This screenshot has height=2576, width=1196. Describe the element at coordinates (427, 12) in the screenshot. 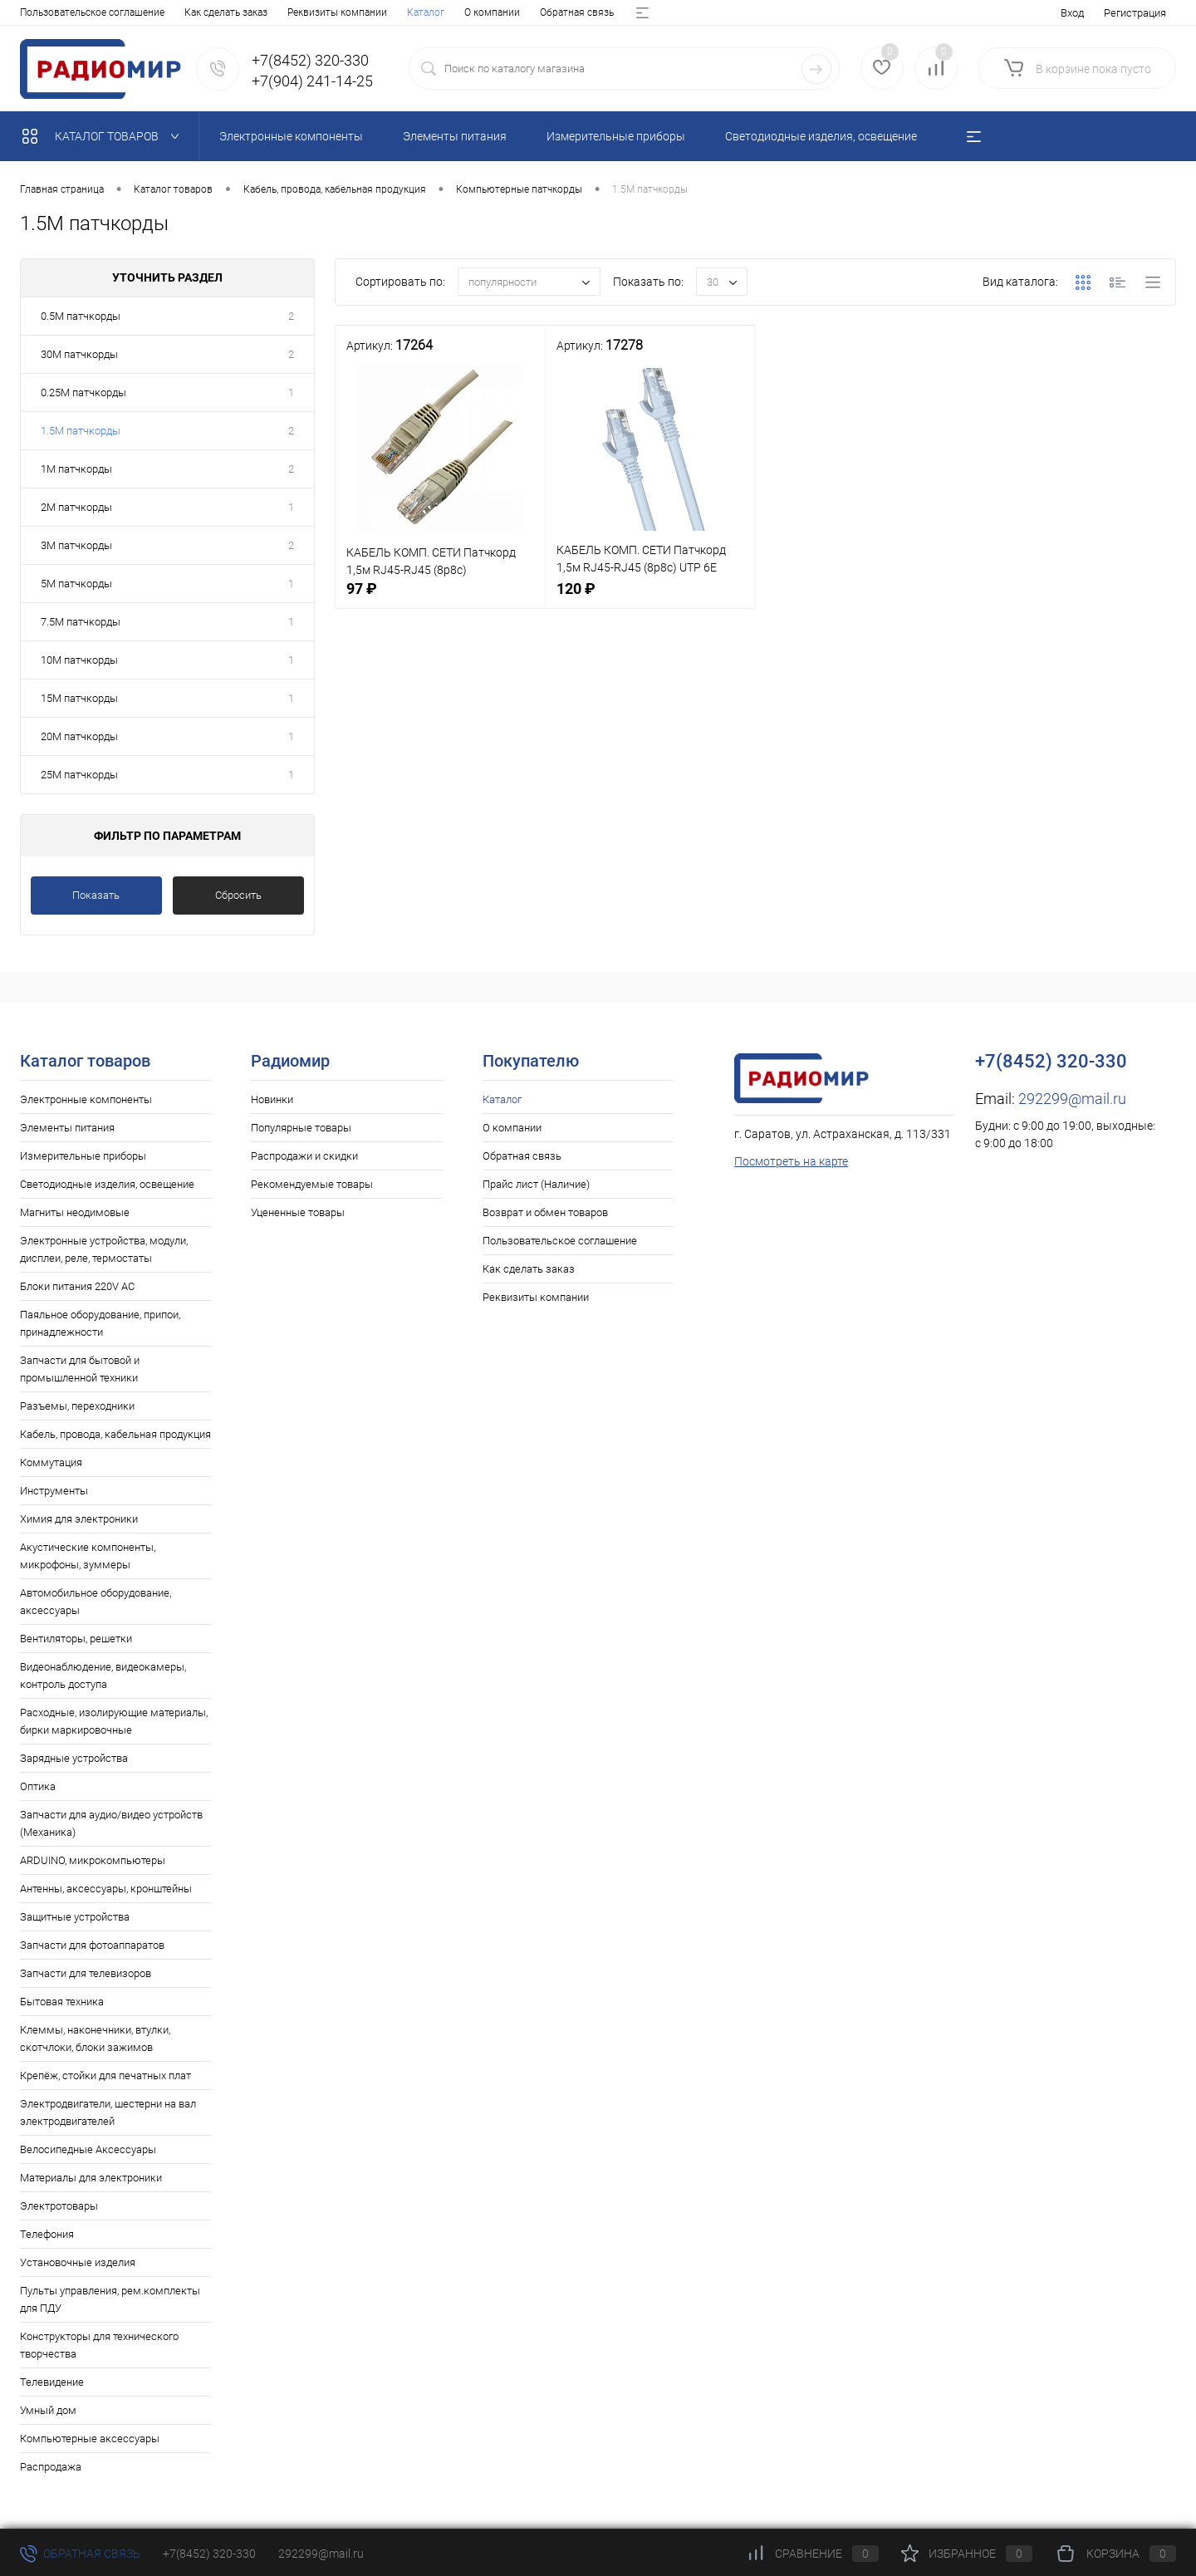

I see `Возврат и обмен товаров` at that location.